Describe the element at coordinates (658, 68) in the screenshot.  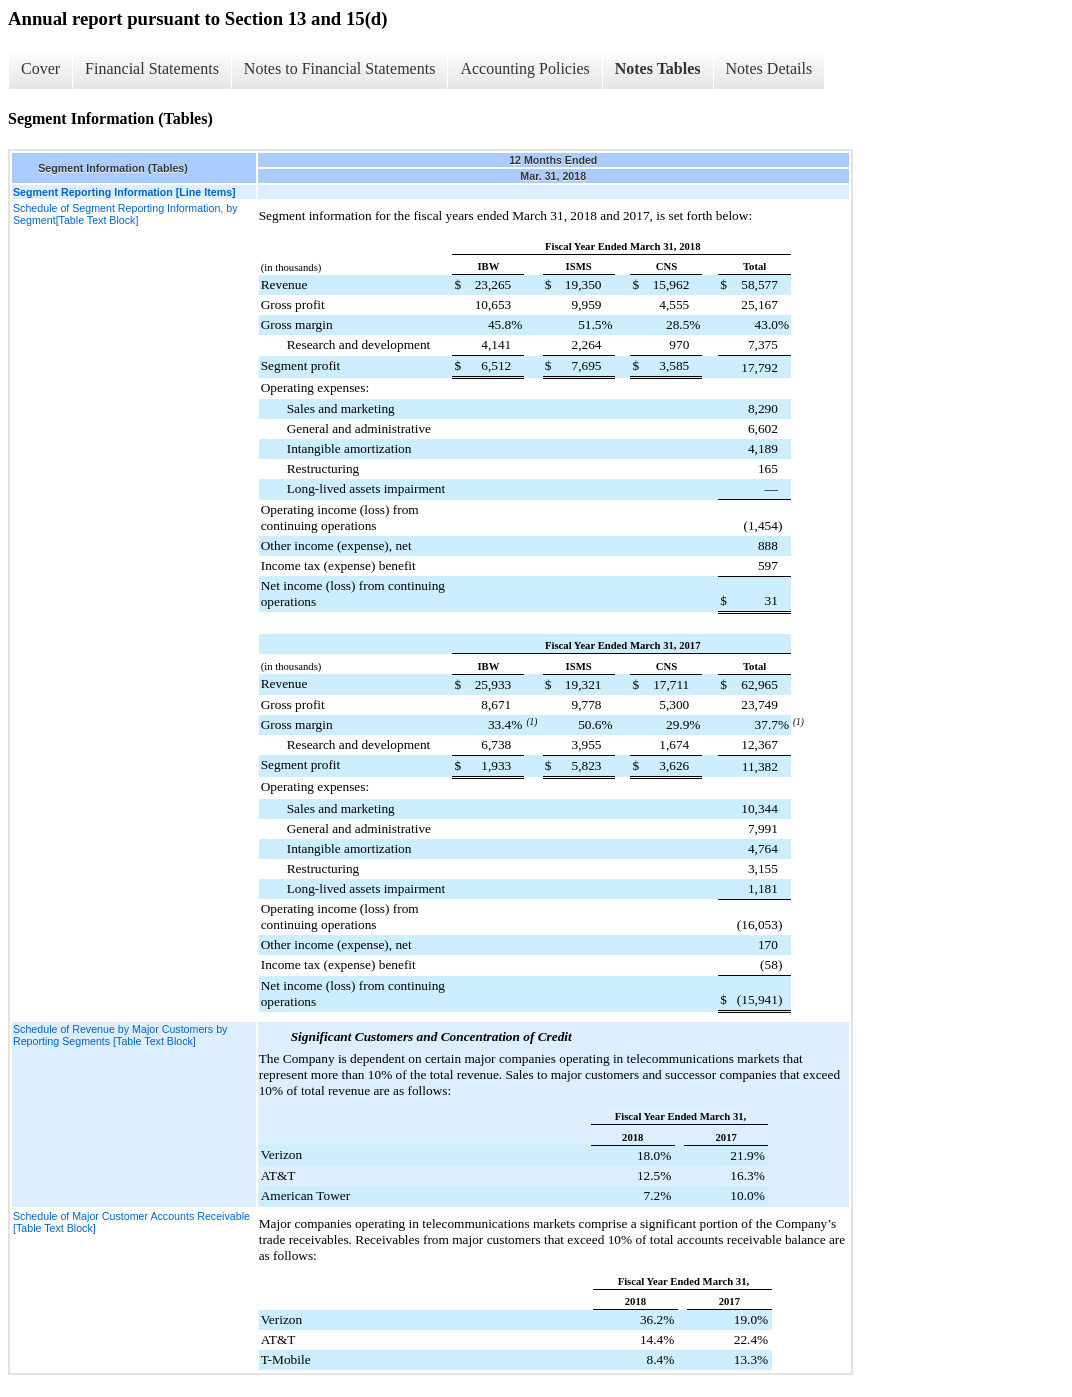
I see `Notes Tables` at that location.